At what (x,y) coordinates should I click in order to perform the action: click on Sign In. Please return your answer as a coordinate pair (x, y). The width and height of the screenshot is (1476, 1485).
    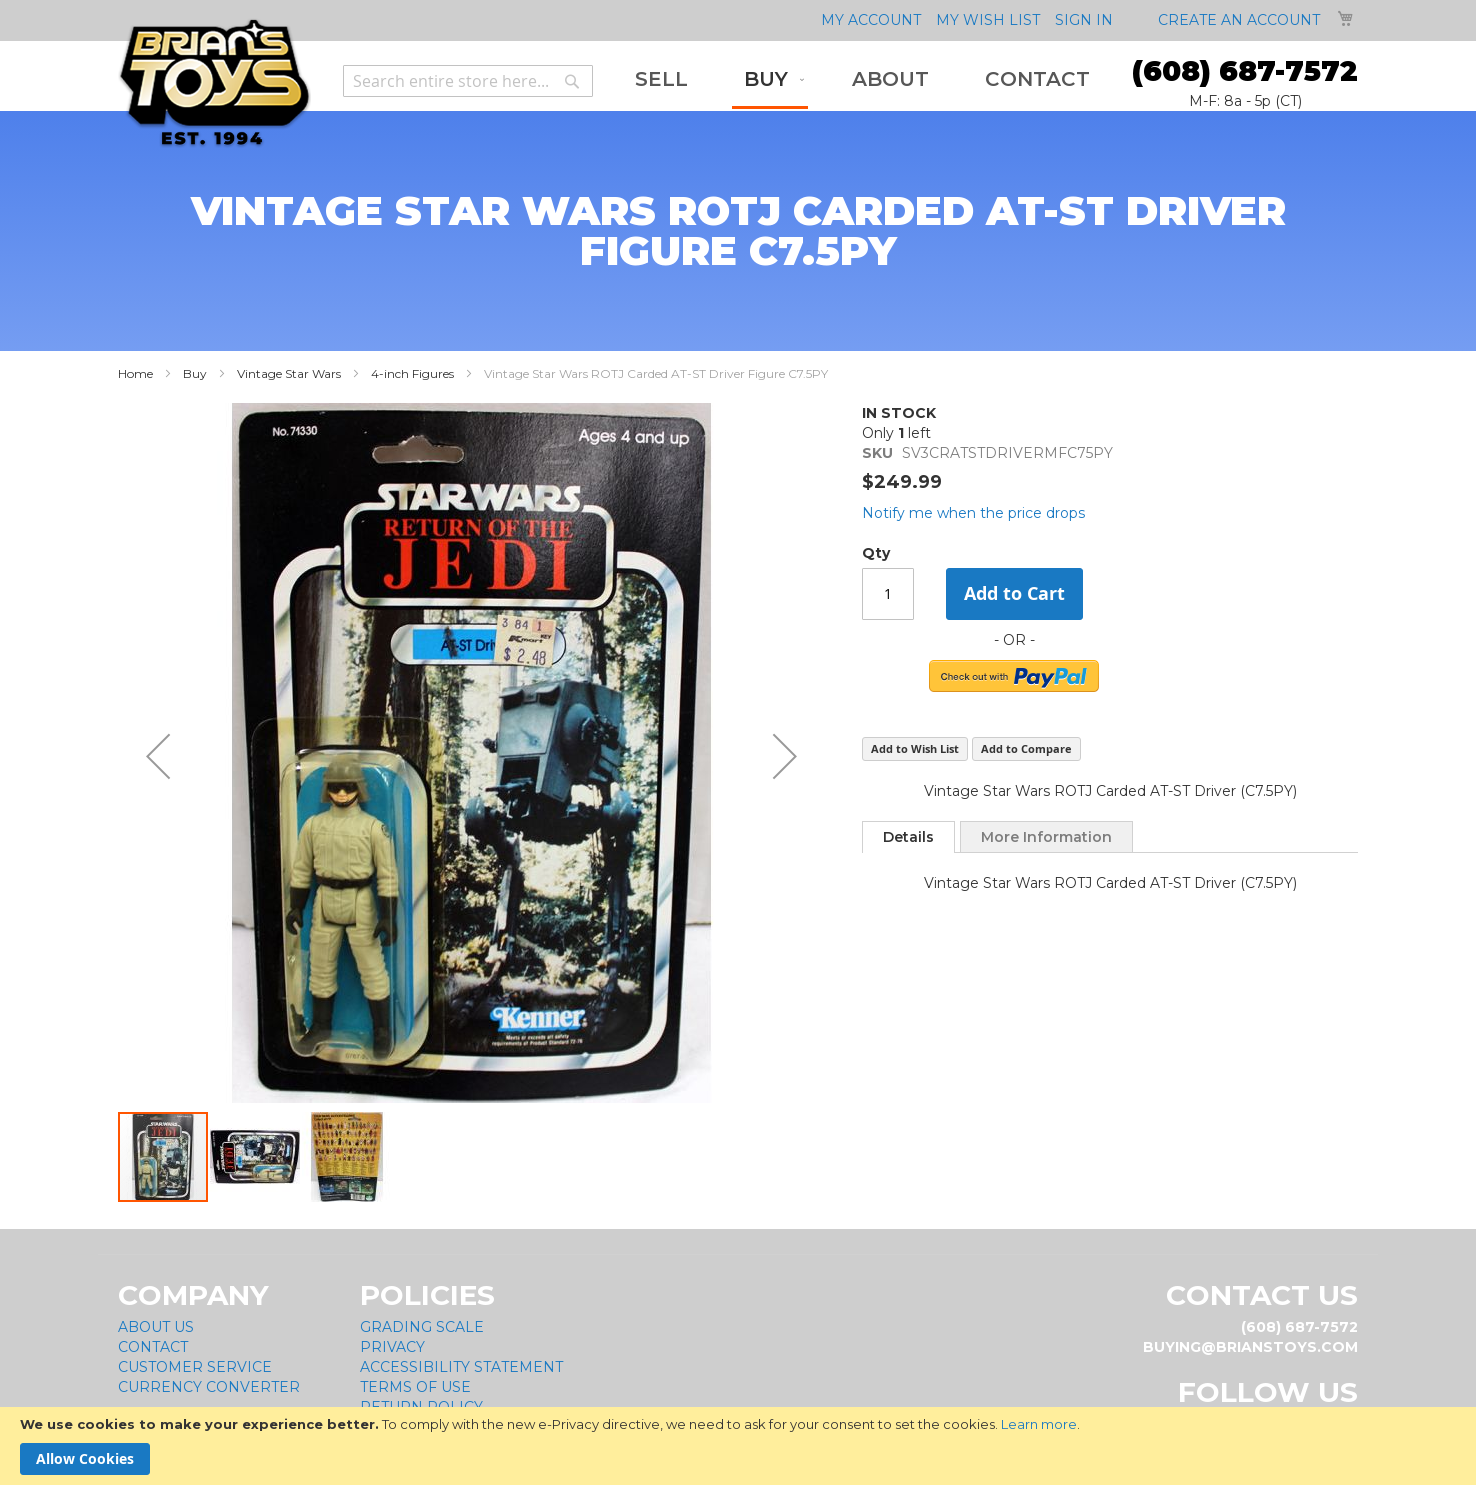
    Looking at the image, I should click on (1084, 20).